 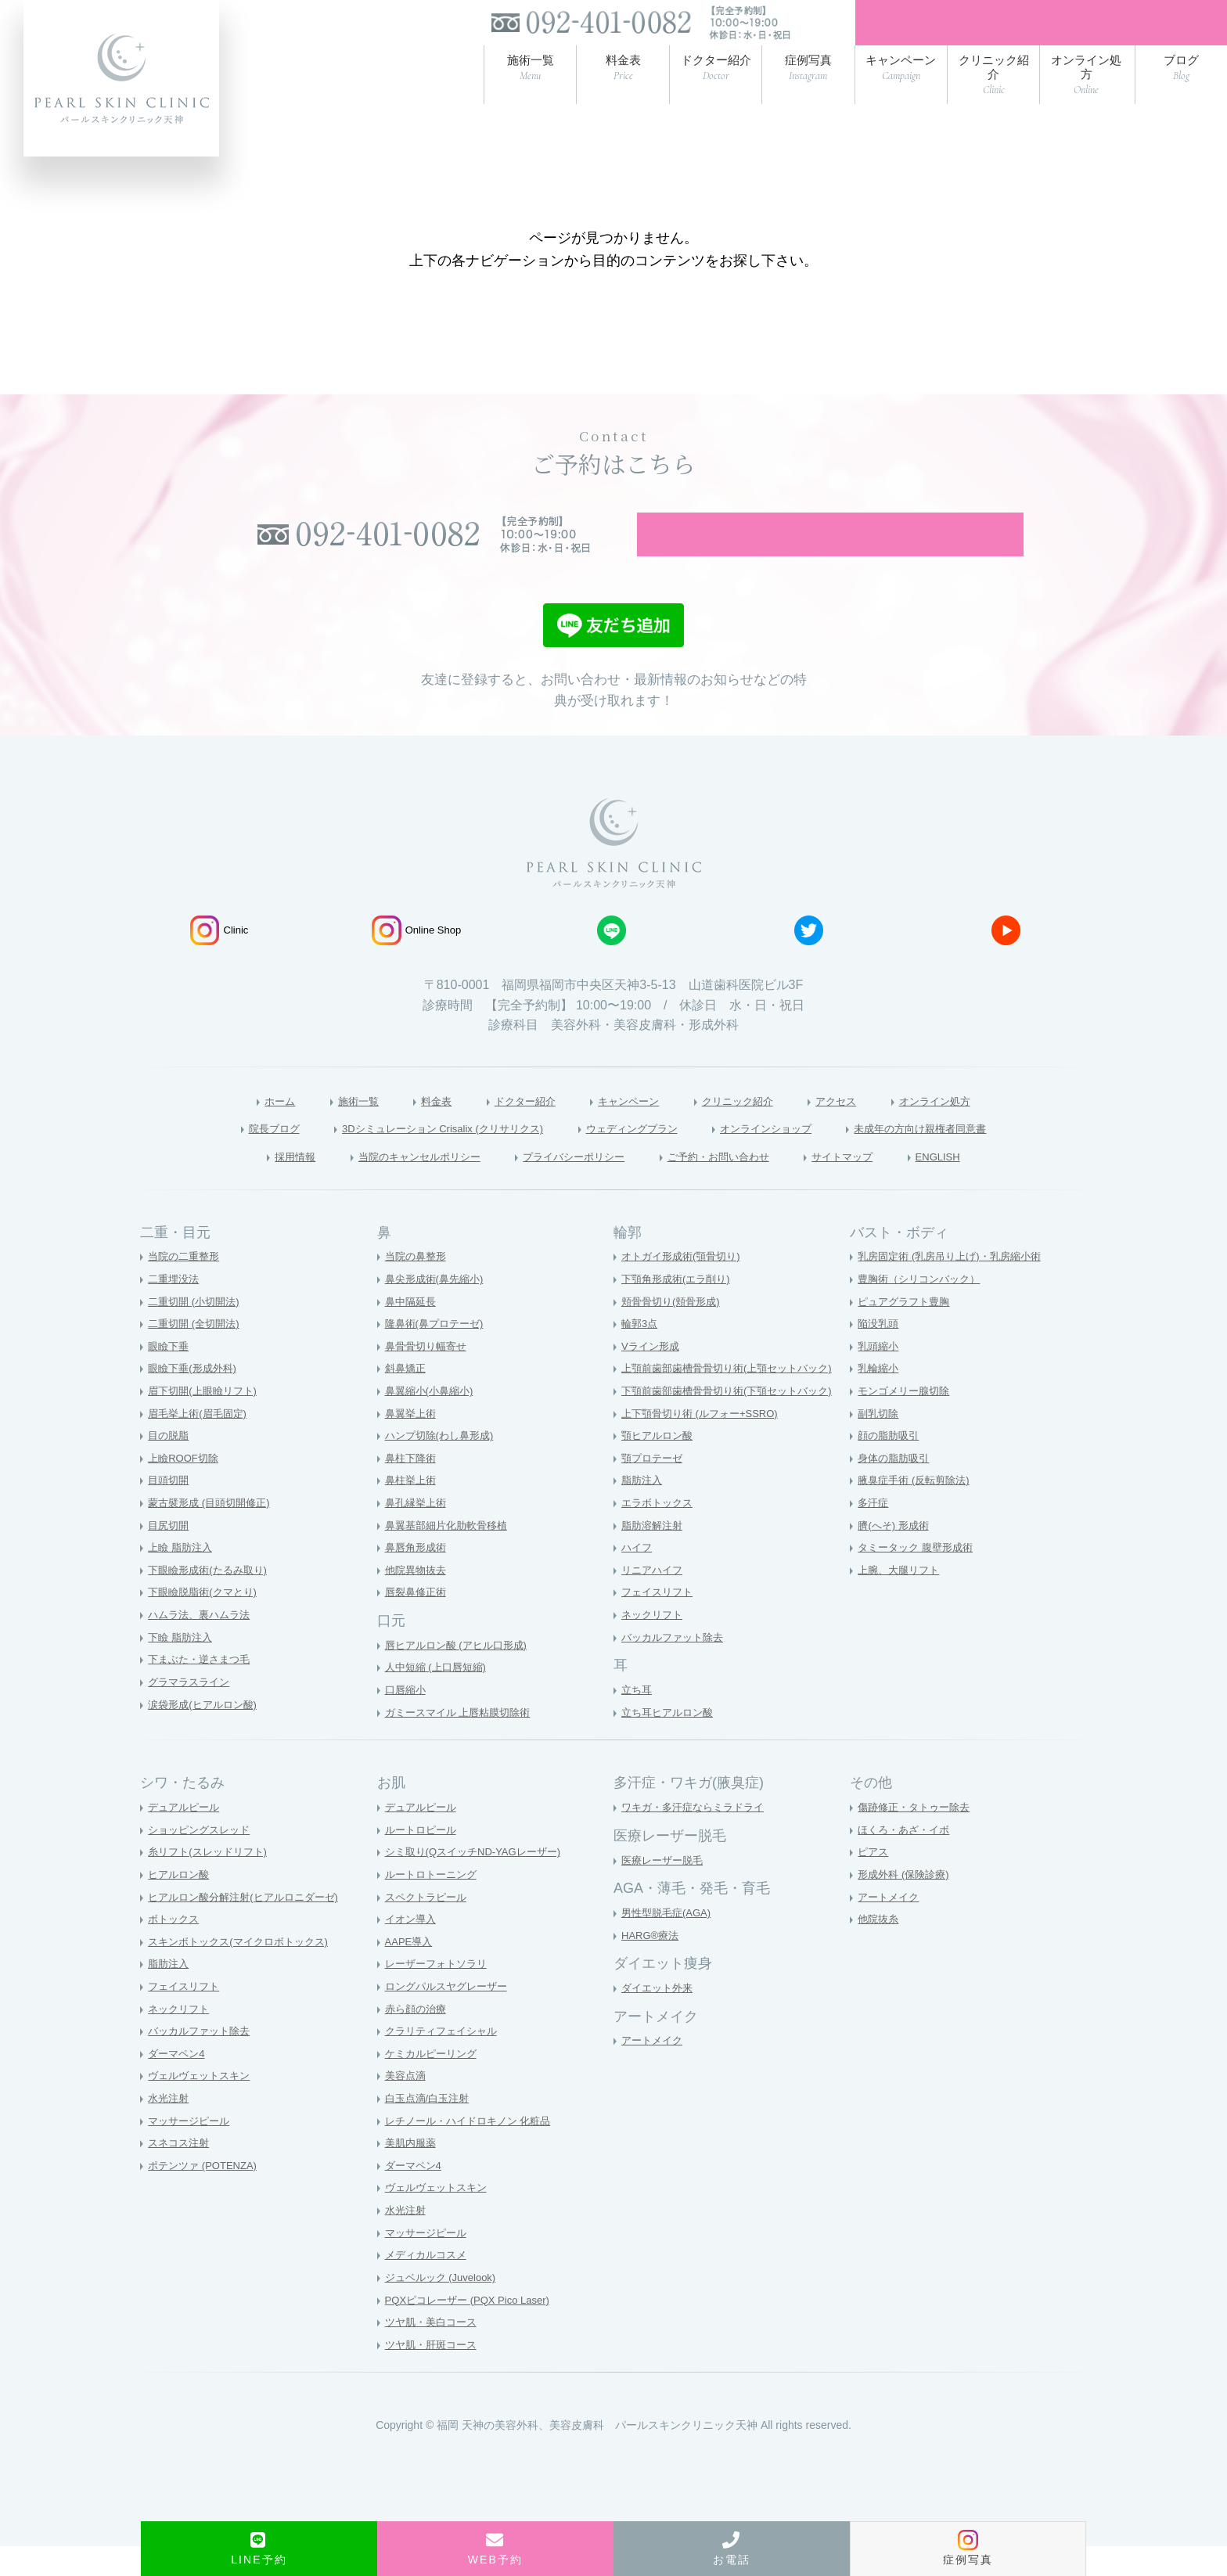 I want to click on ネックリフト, so click(x=654, y=1644).